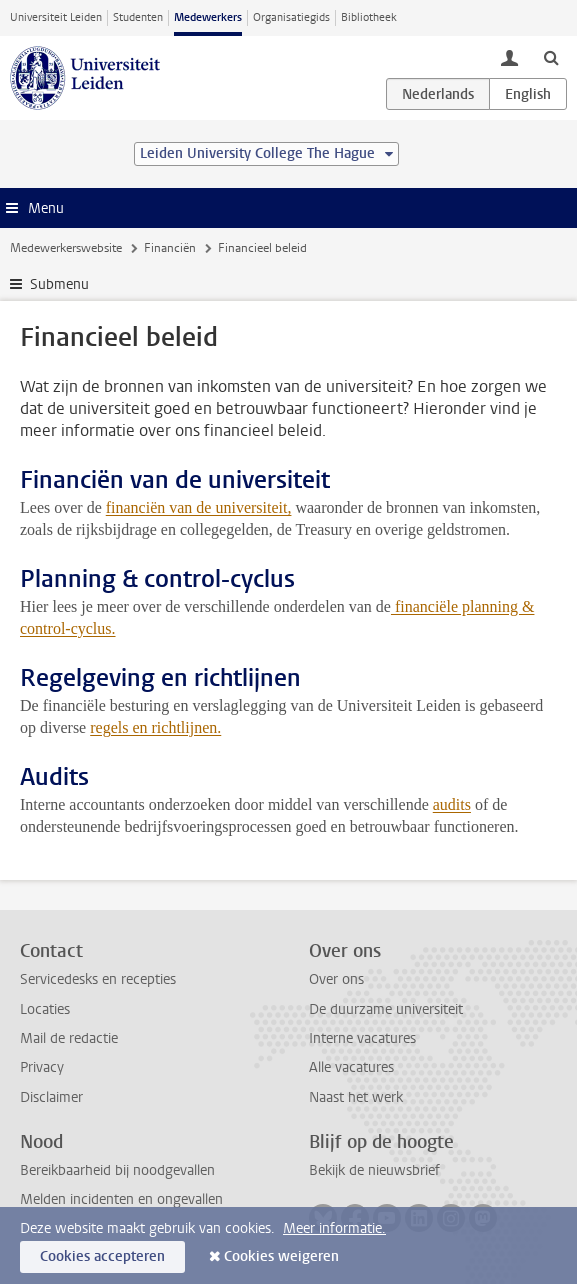  Describe the element at coordinates (56, 17) in the screenshot. I see `Universiteit Leiden` at that location.